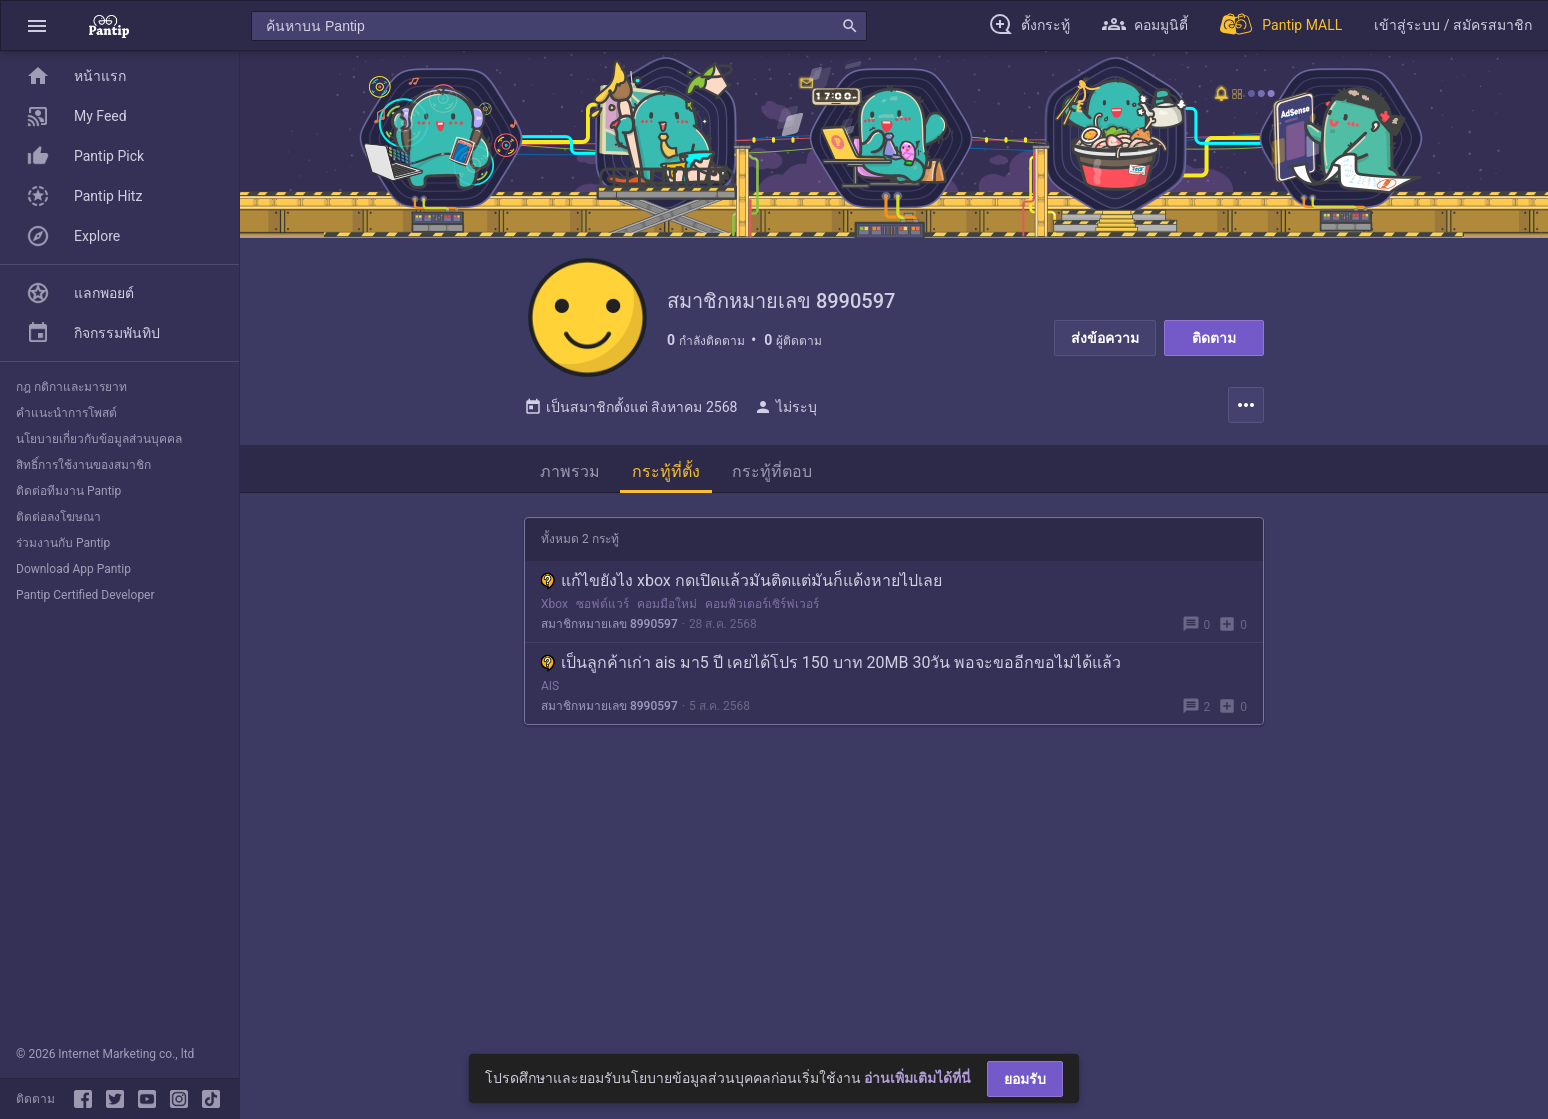  What do you see at coordinates (1214, 338) in the screenshot?
I see `ติดตาม` at bounding box center [1214, 338].